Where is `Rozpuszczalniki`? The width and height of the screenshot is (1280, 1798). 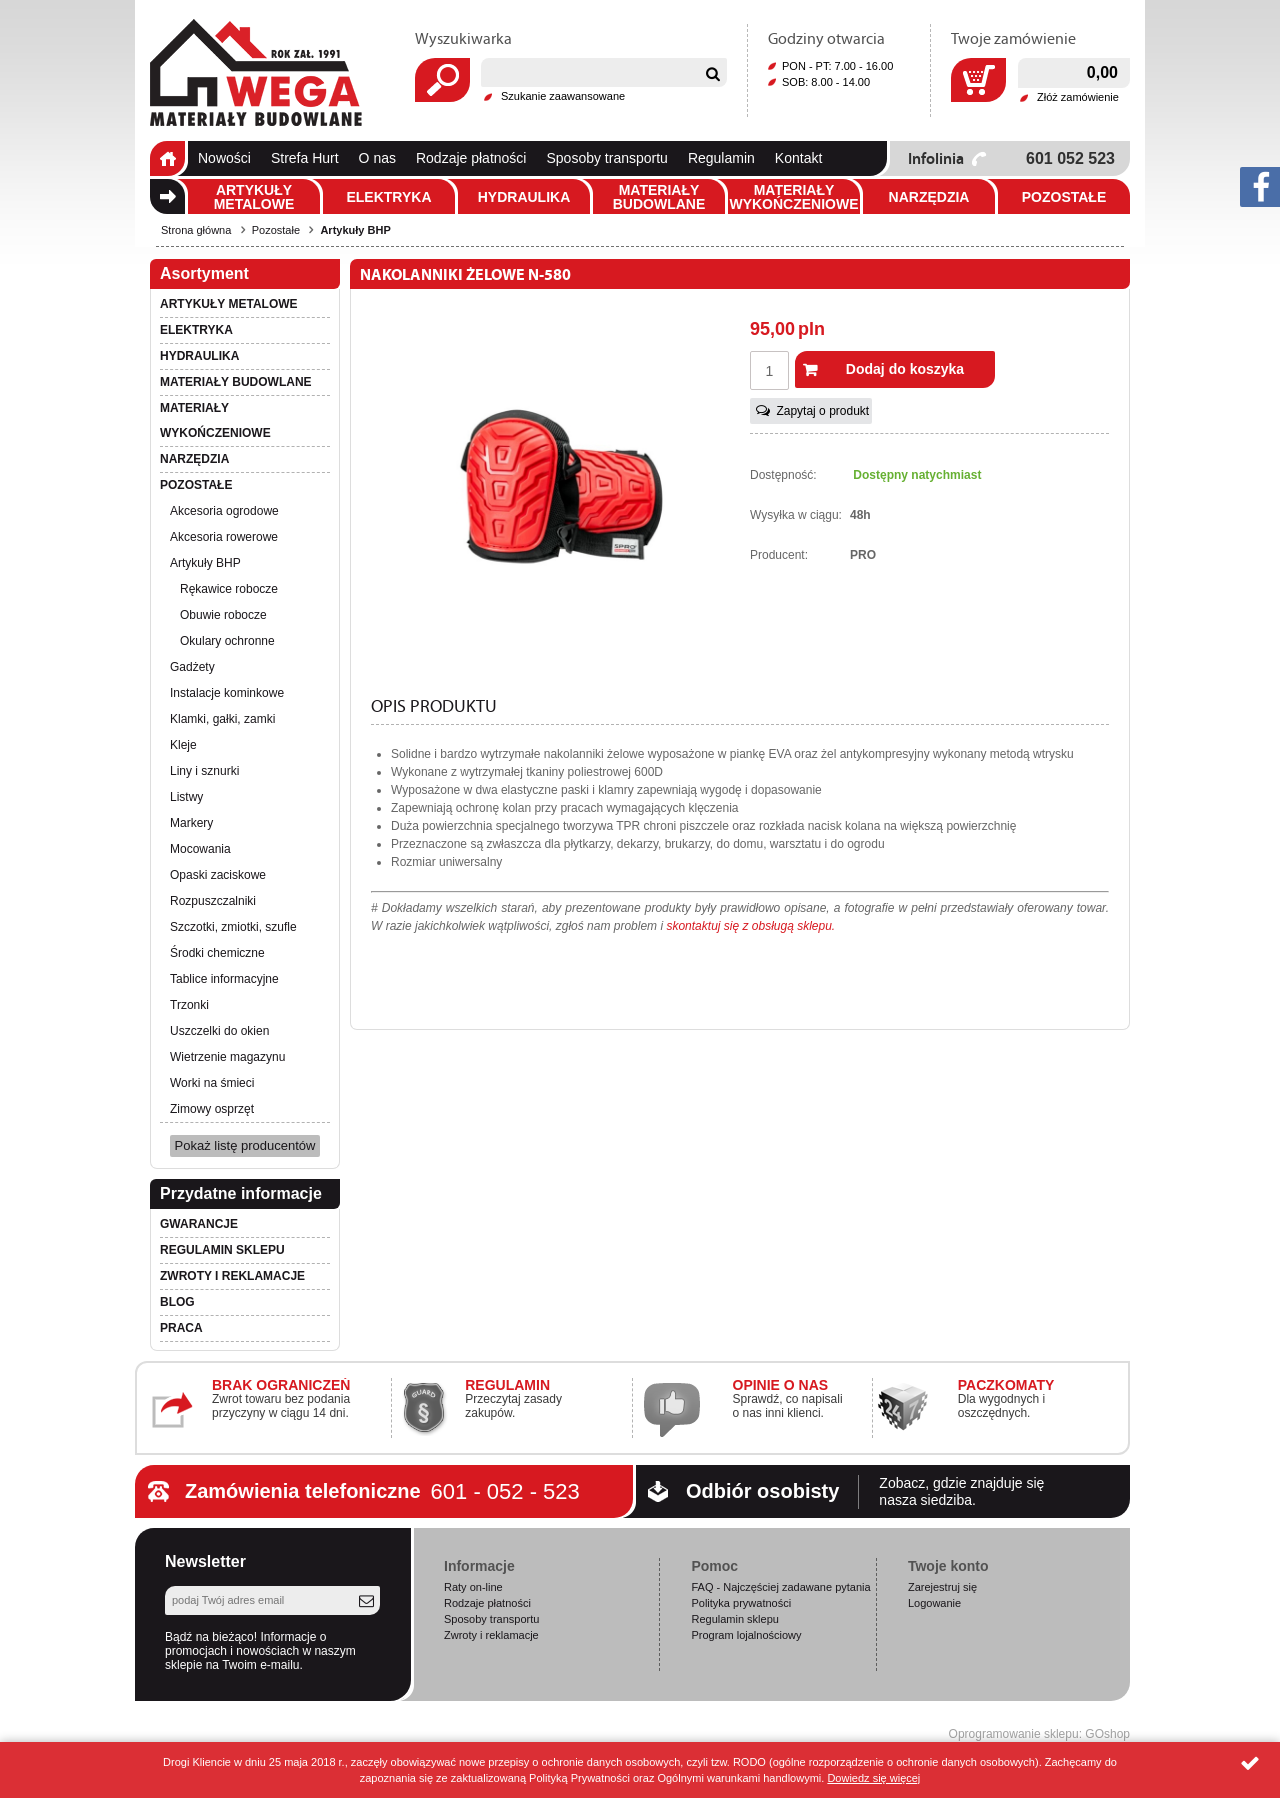 Rozpuszczalniki is located at coordinates (213, 901).